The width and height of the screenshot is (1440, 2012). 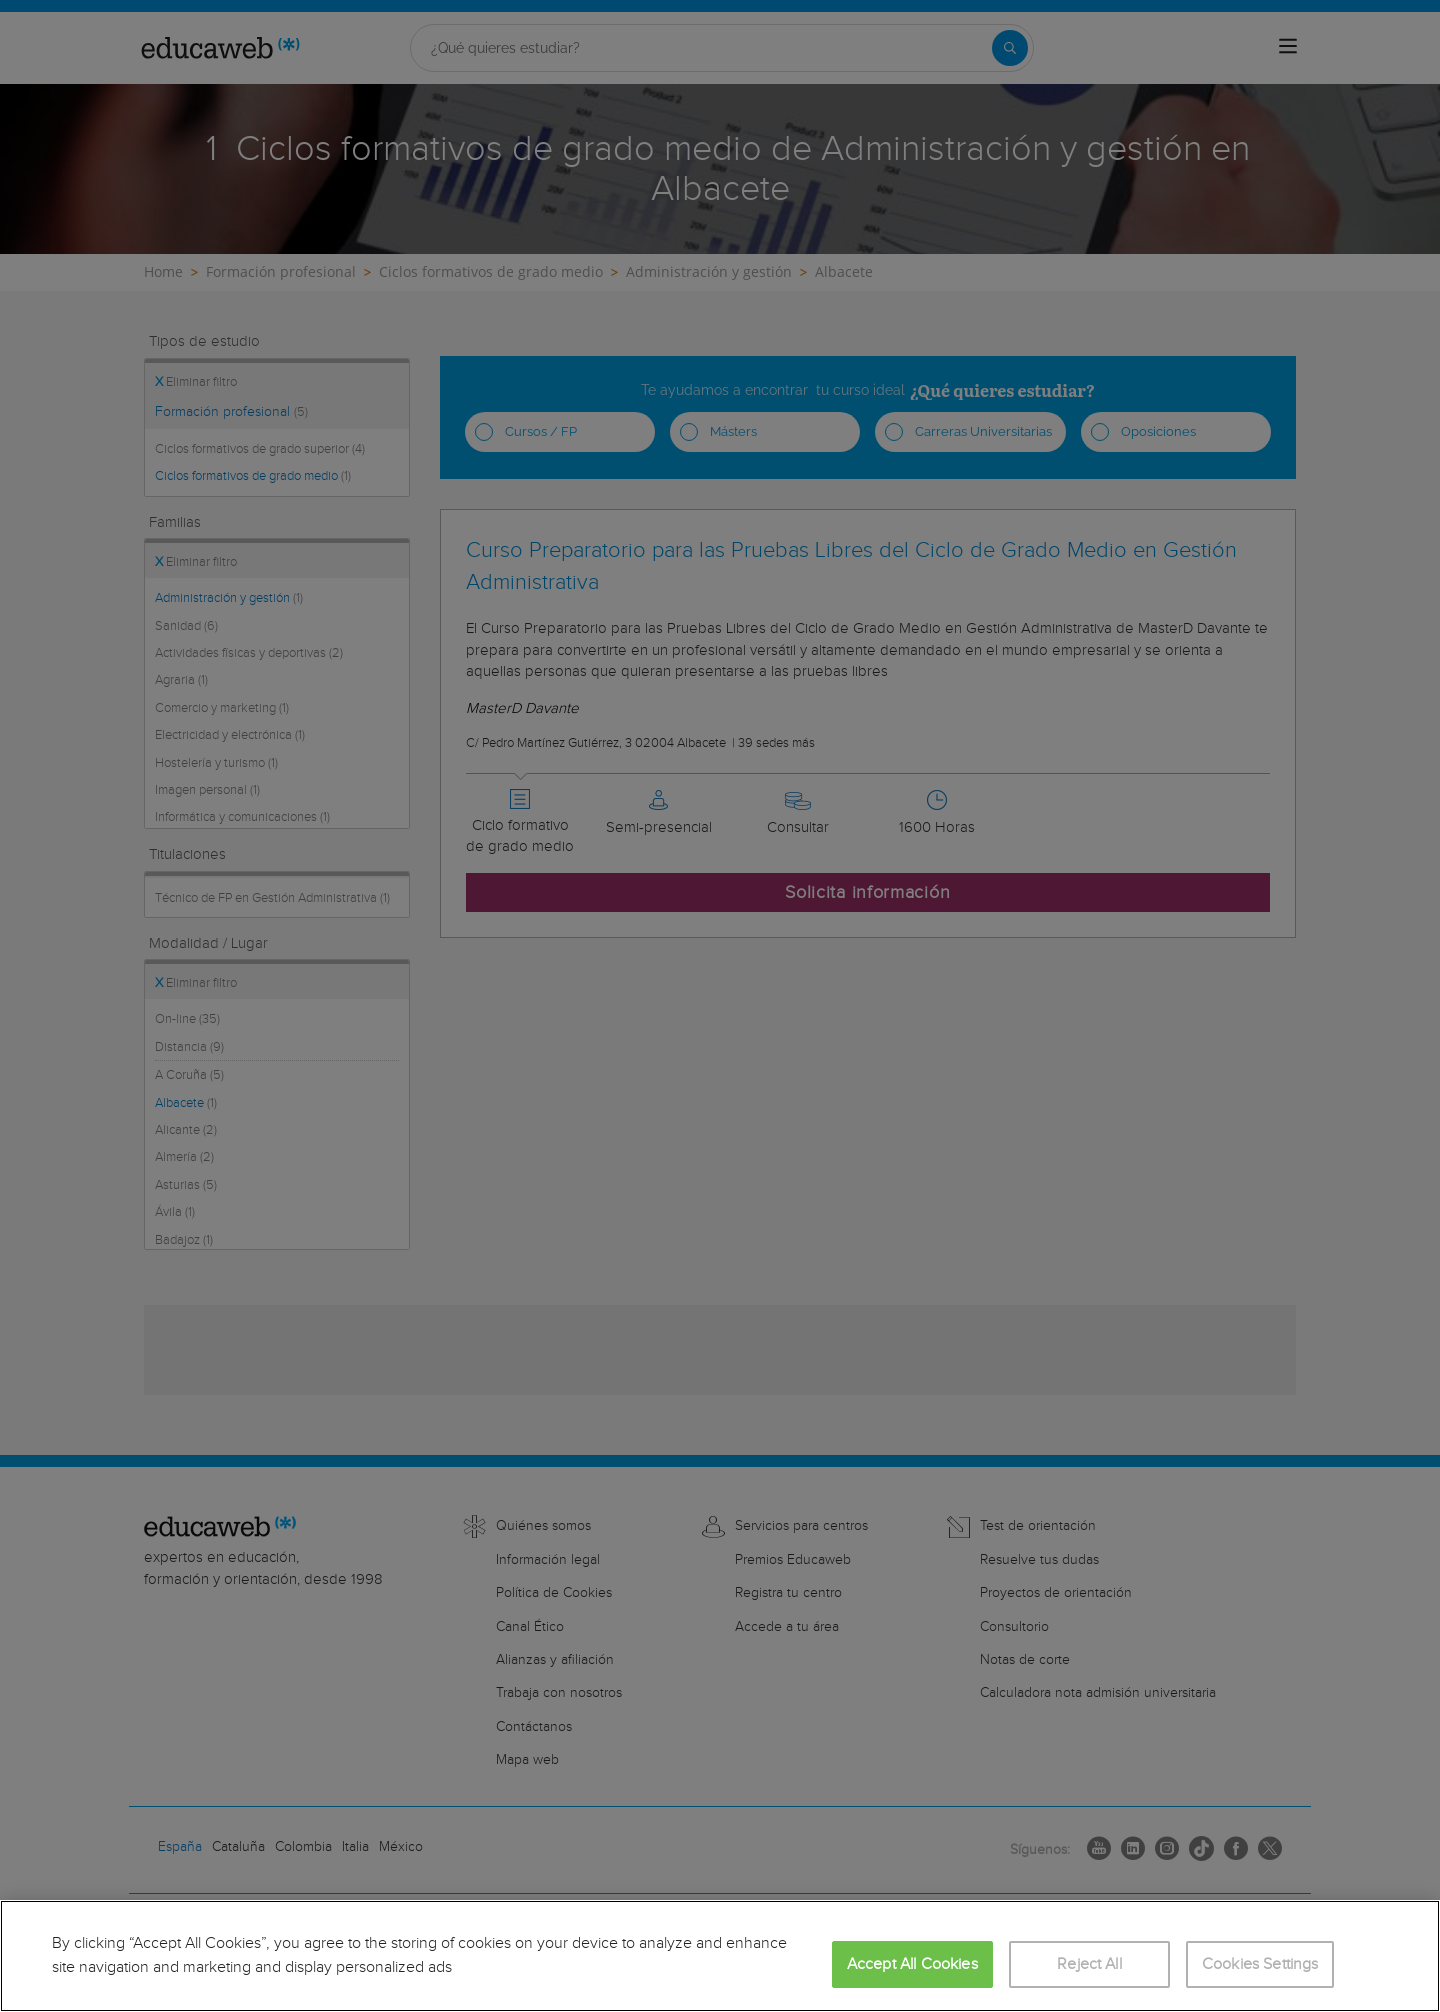 I want to click on Reject All, so click(x=1089, y=1964).